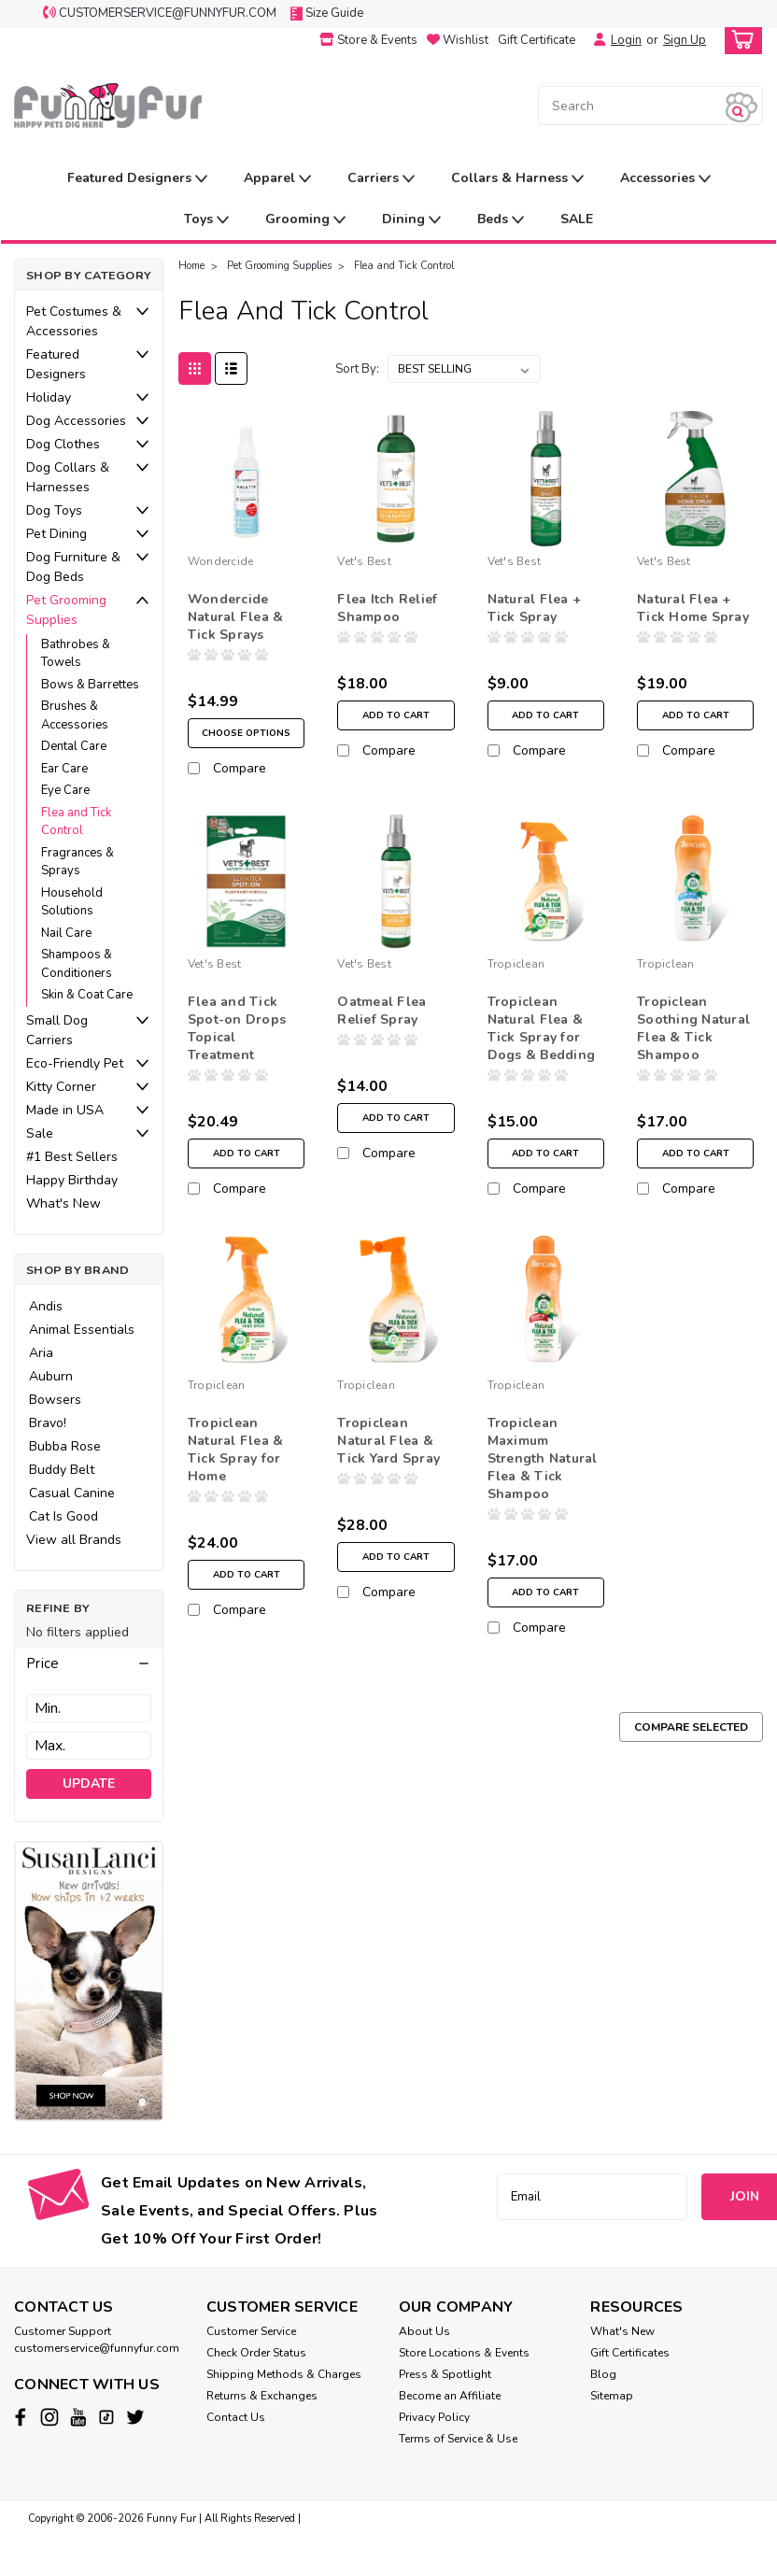 This screenshot has width=777, height=2576. Describe the element at coordinates (41, 1353) in the screenshot. I see `Aria` at that location.